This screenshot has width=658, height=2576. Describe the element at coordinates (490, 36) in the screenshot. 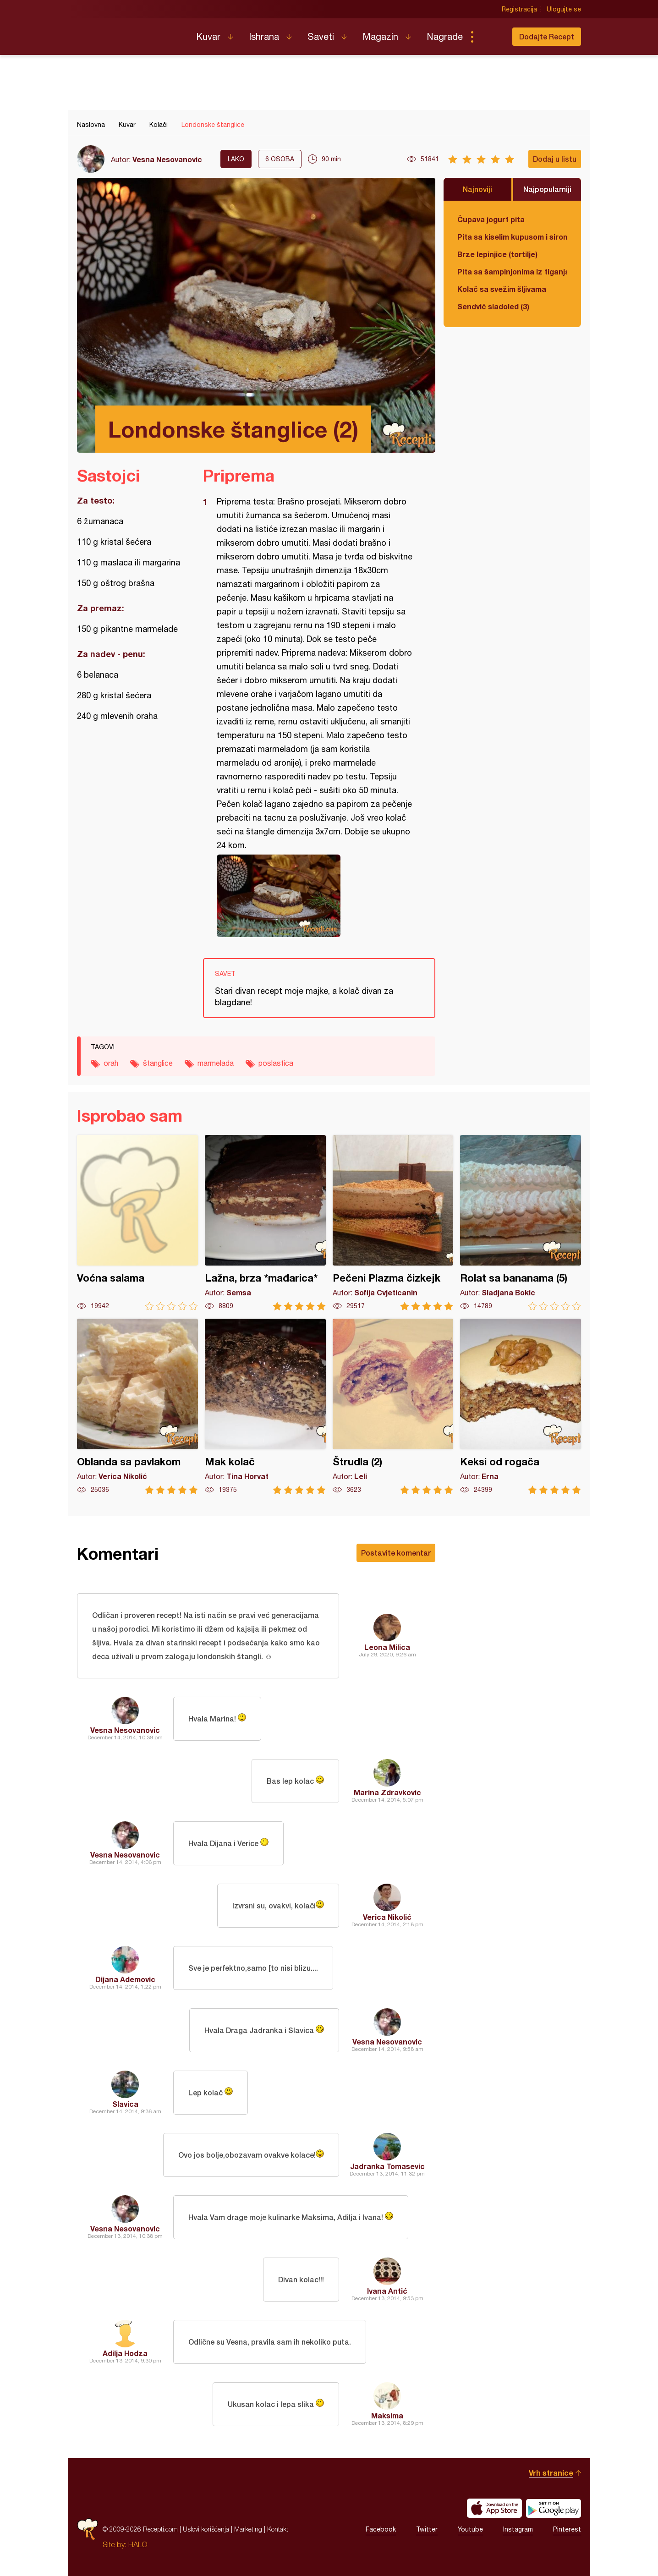

I see `Pretraga...` at that location.